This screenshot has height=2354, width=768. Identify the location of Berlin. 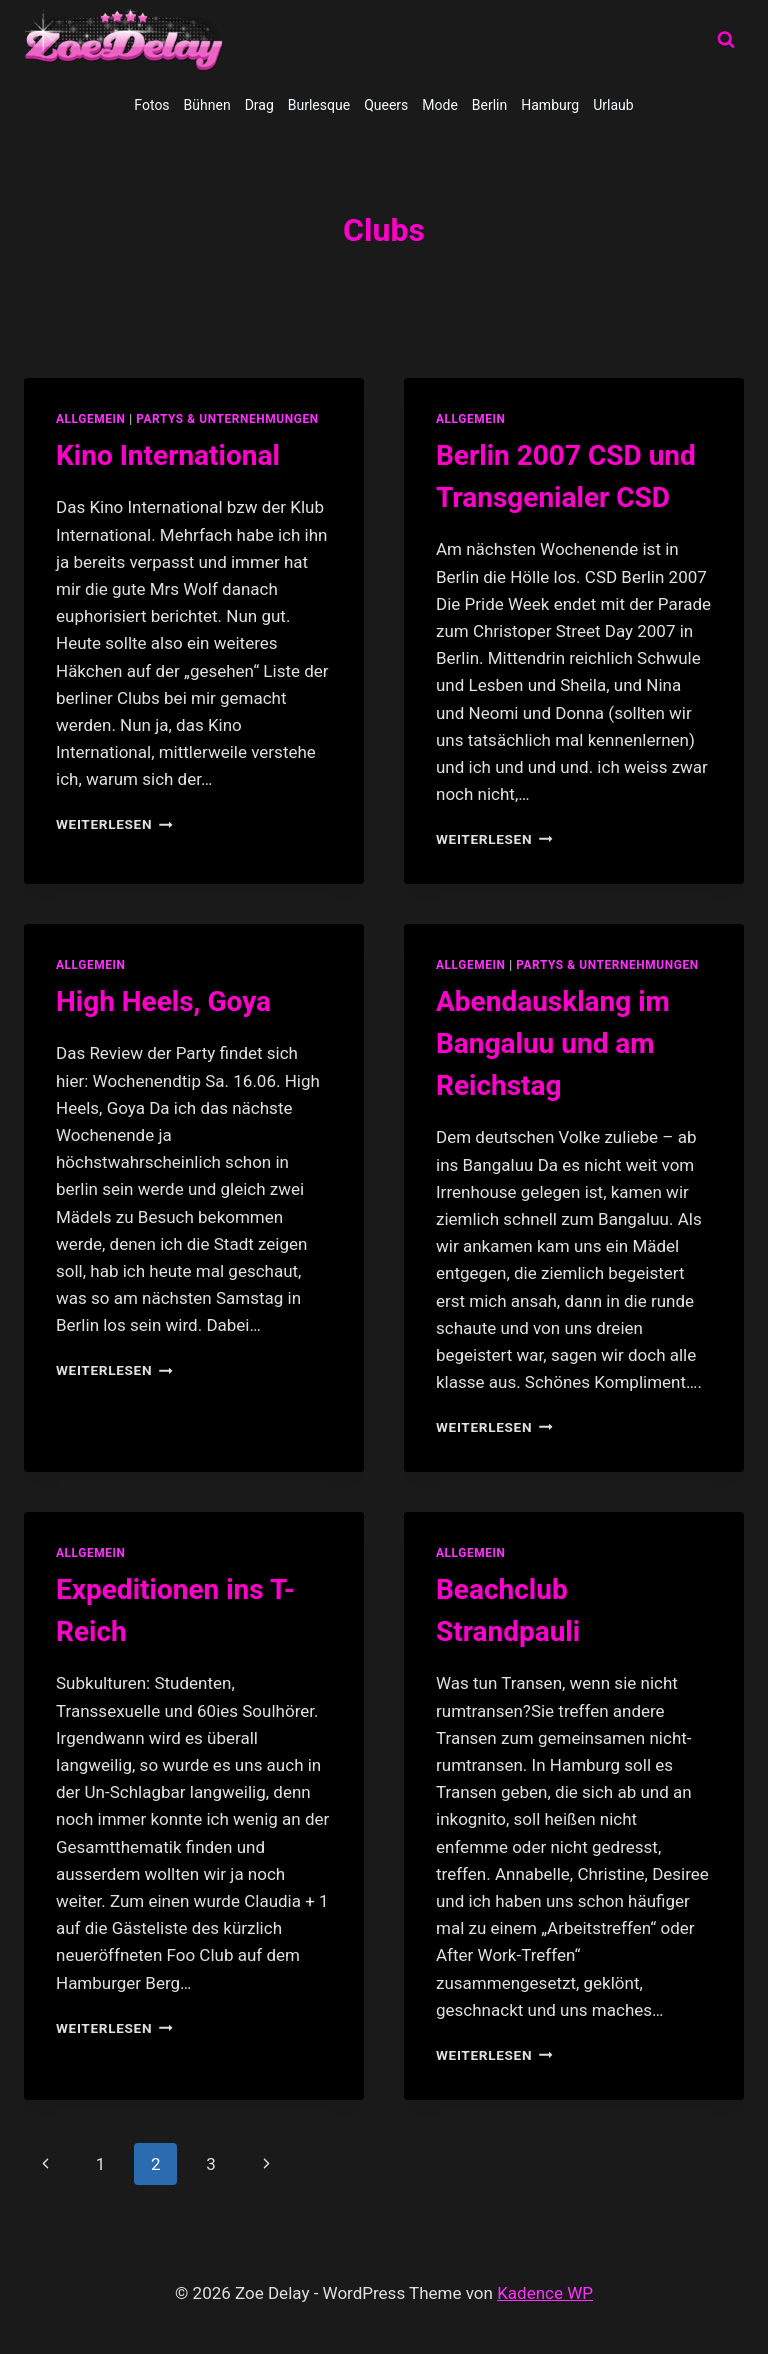
(489, 105).